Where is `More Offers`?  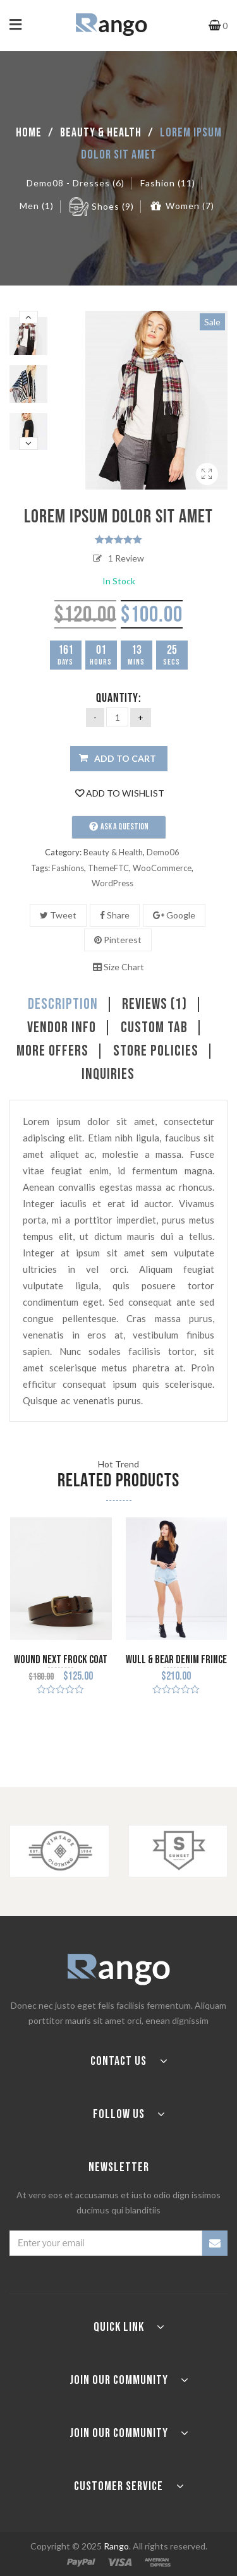 More Offers is located at coordinates (52, 1051).